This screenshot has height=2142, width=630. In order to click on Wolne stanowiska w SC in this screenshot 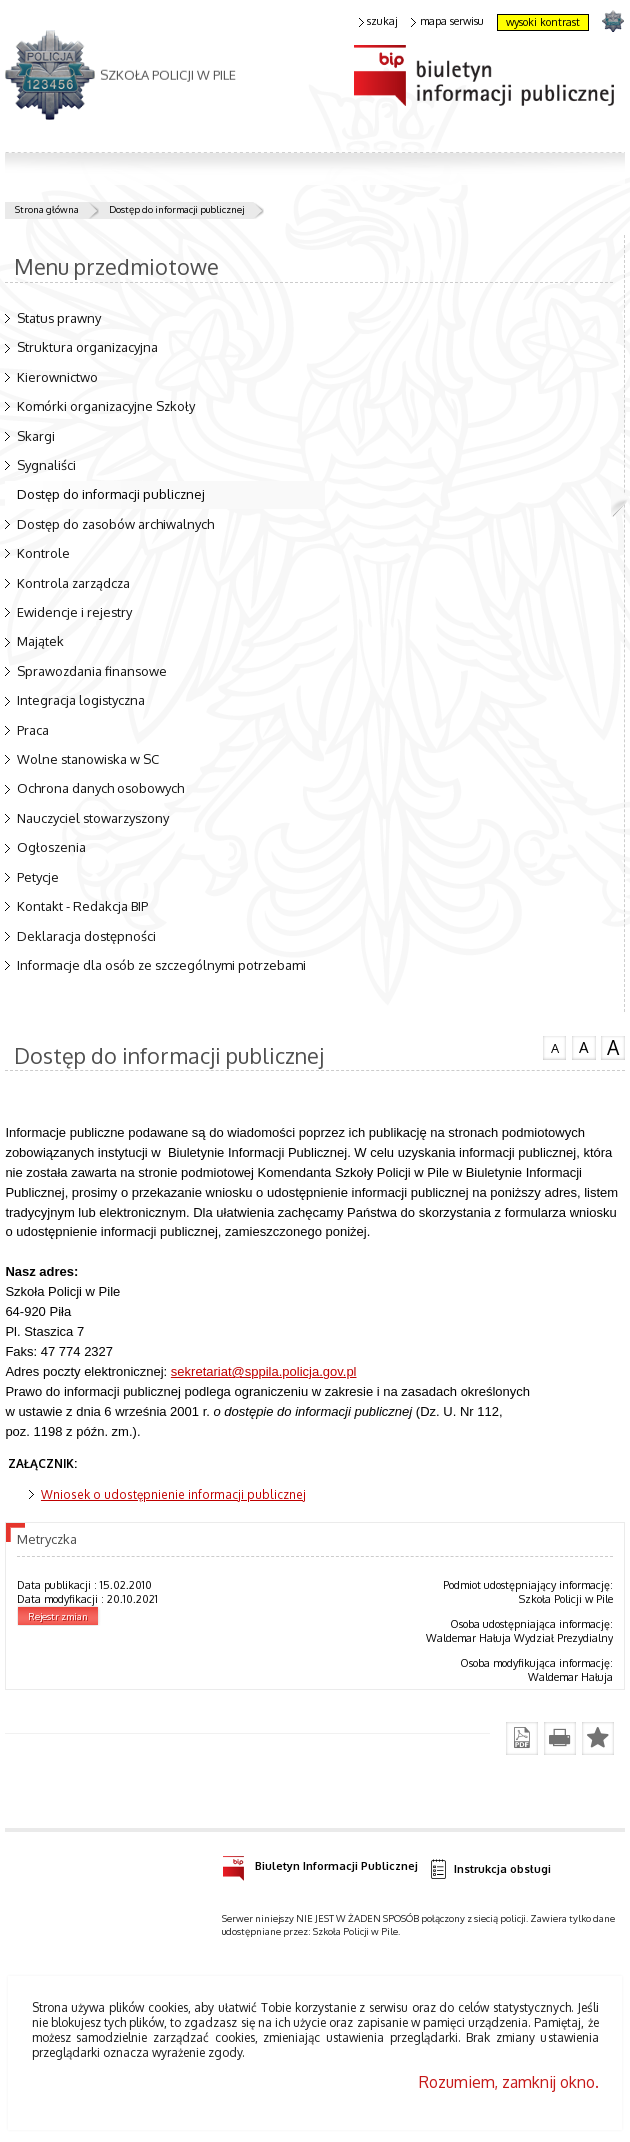, I will do `click(88, 759)`.